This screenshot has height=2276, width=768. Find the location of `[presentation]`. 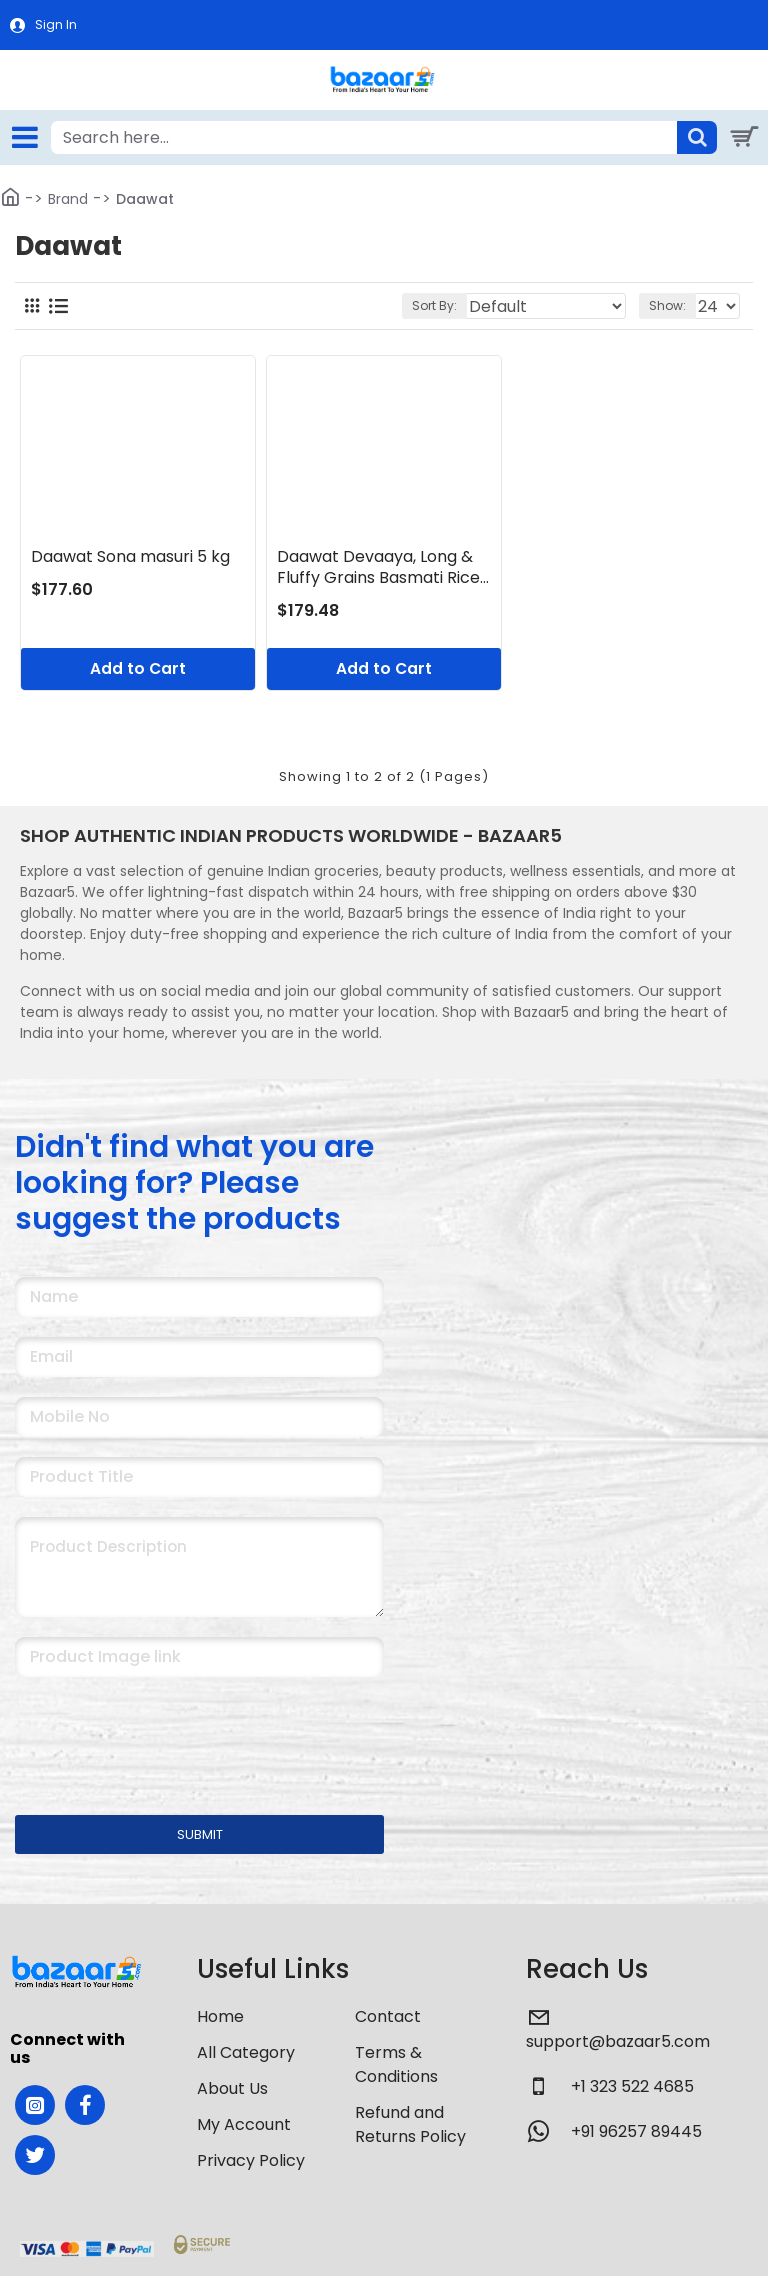

[presentation] is located at coordinates (155, 1733).